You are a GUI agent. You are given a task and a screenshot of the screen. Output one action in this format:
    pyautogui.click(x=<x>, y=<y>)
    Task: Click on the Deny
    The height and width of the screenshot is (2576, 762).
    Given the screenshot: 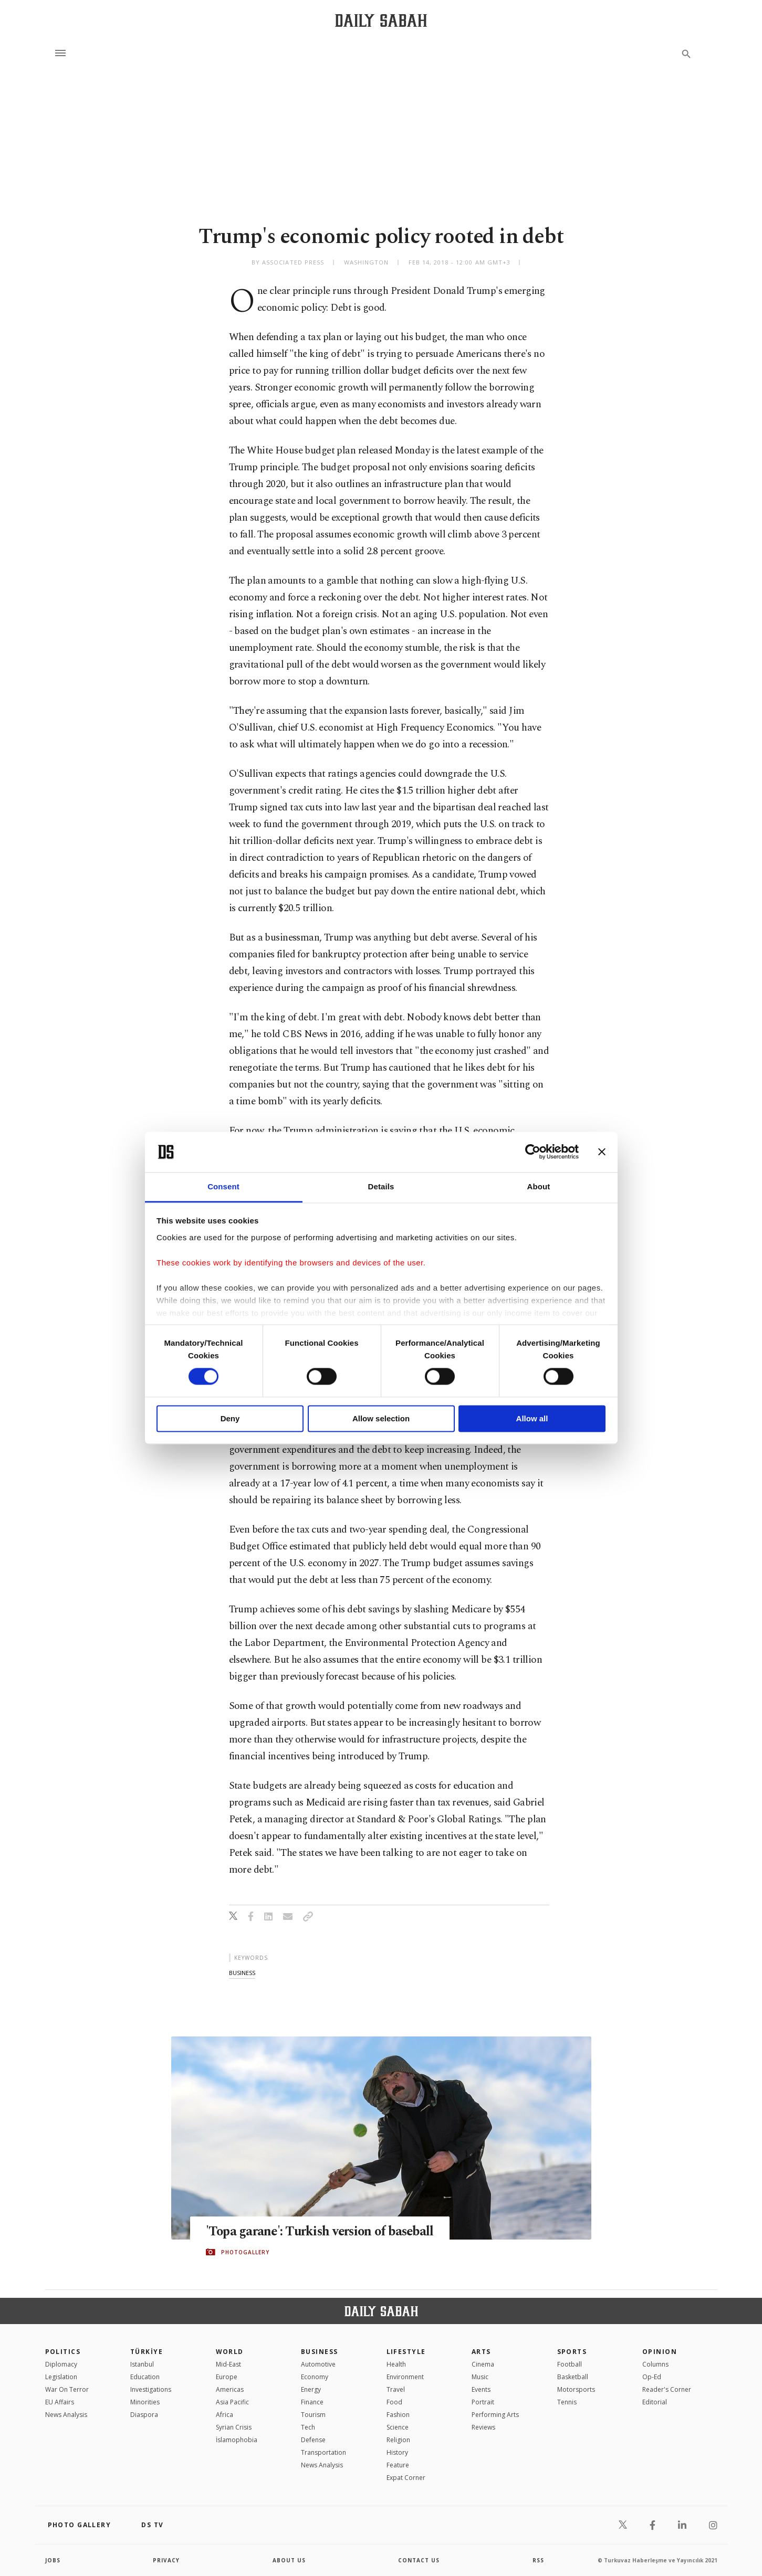 What is the action you would take?
    pyautogui.click(x=230, y=1418)
    